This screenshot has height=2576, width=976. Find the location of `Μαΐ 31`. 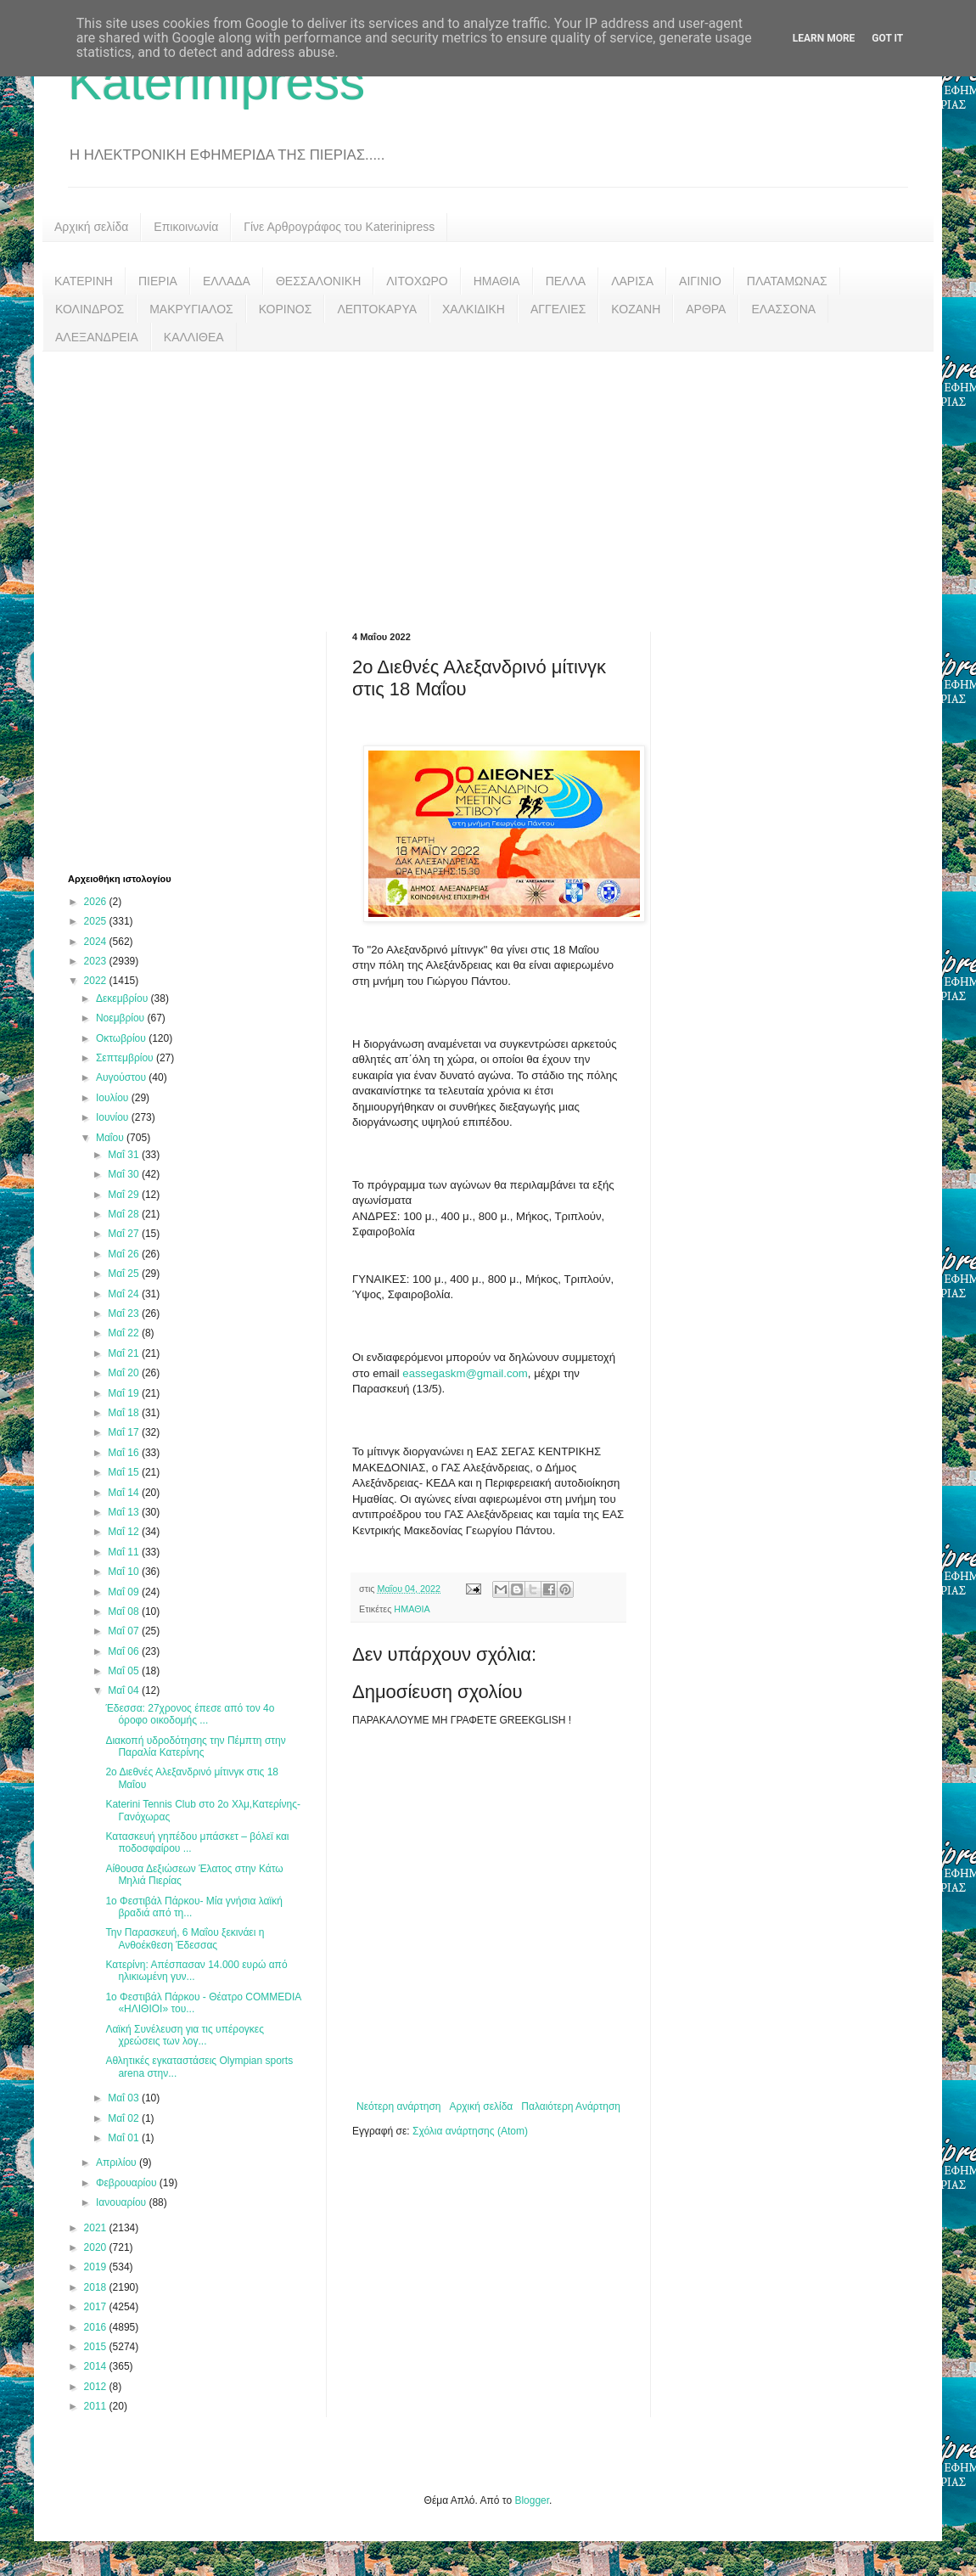

Μαΐ 31 is located at coordinates (125, 1155).